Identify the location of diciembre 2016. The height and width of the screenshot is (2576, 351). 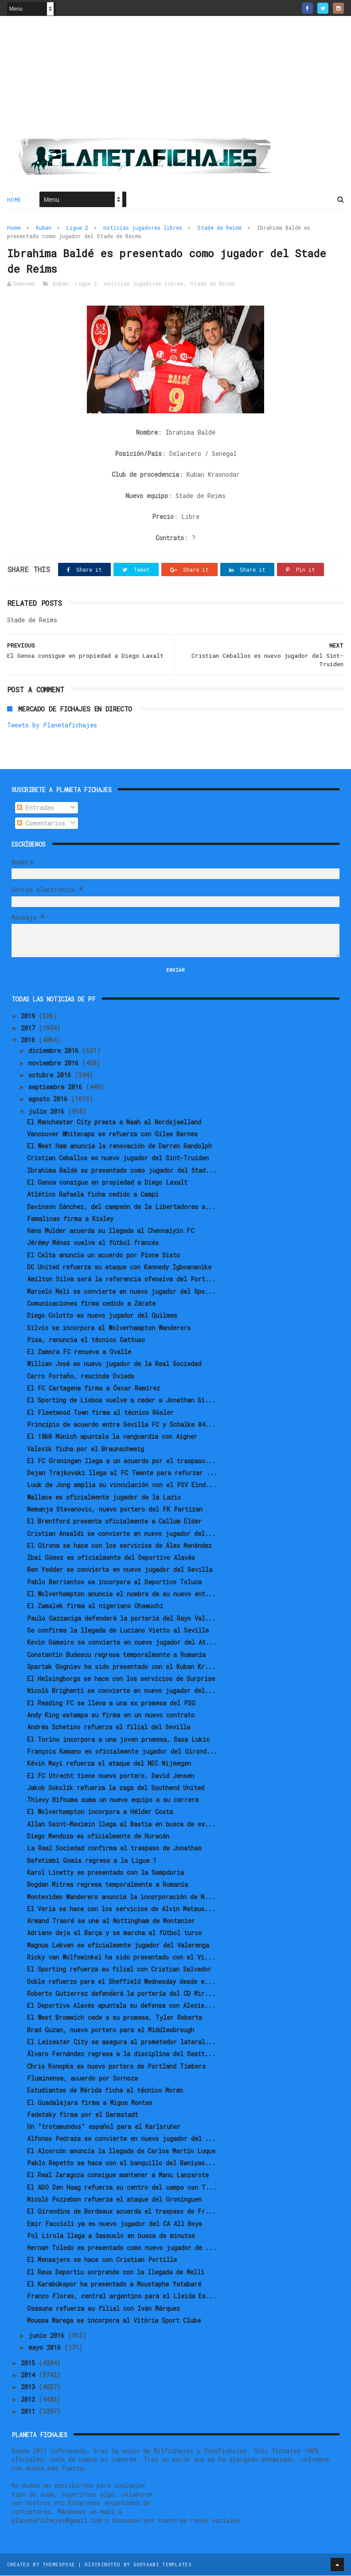
(55, 1051).